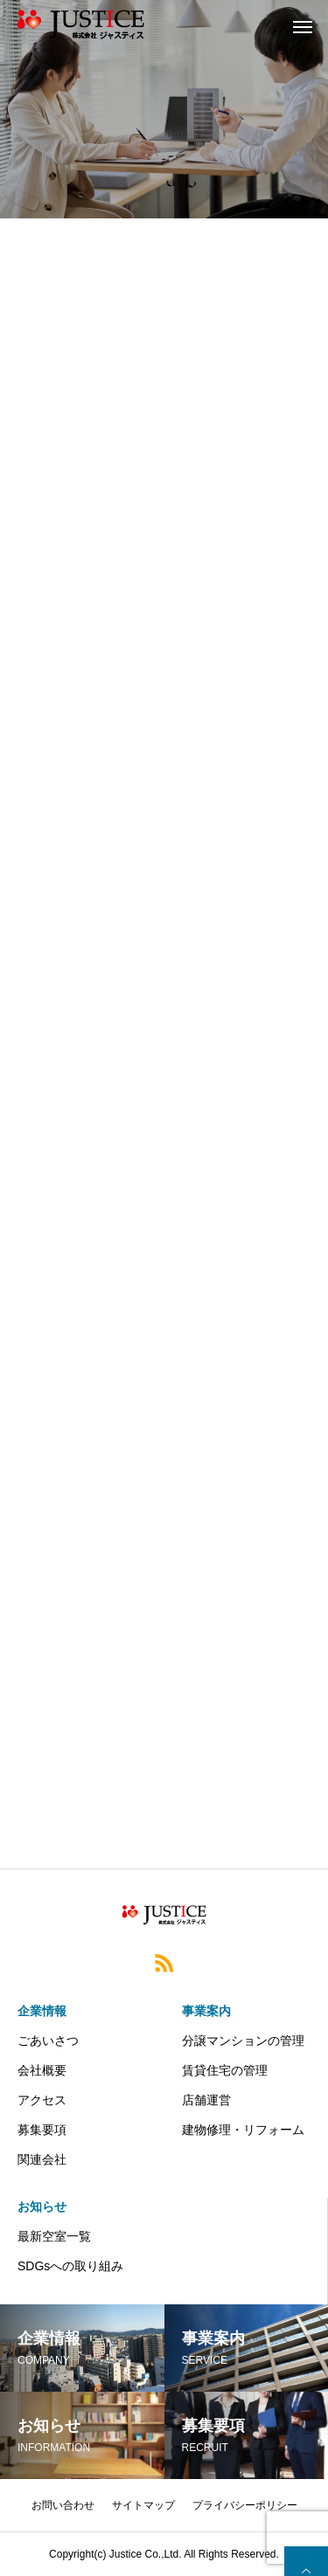 This screenshot has height=2576, width=328. What do you see at coordinates (62, 2505) in the screenshot?
I see `お問い合わせ` at bounding box center [62, 2505].